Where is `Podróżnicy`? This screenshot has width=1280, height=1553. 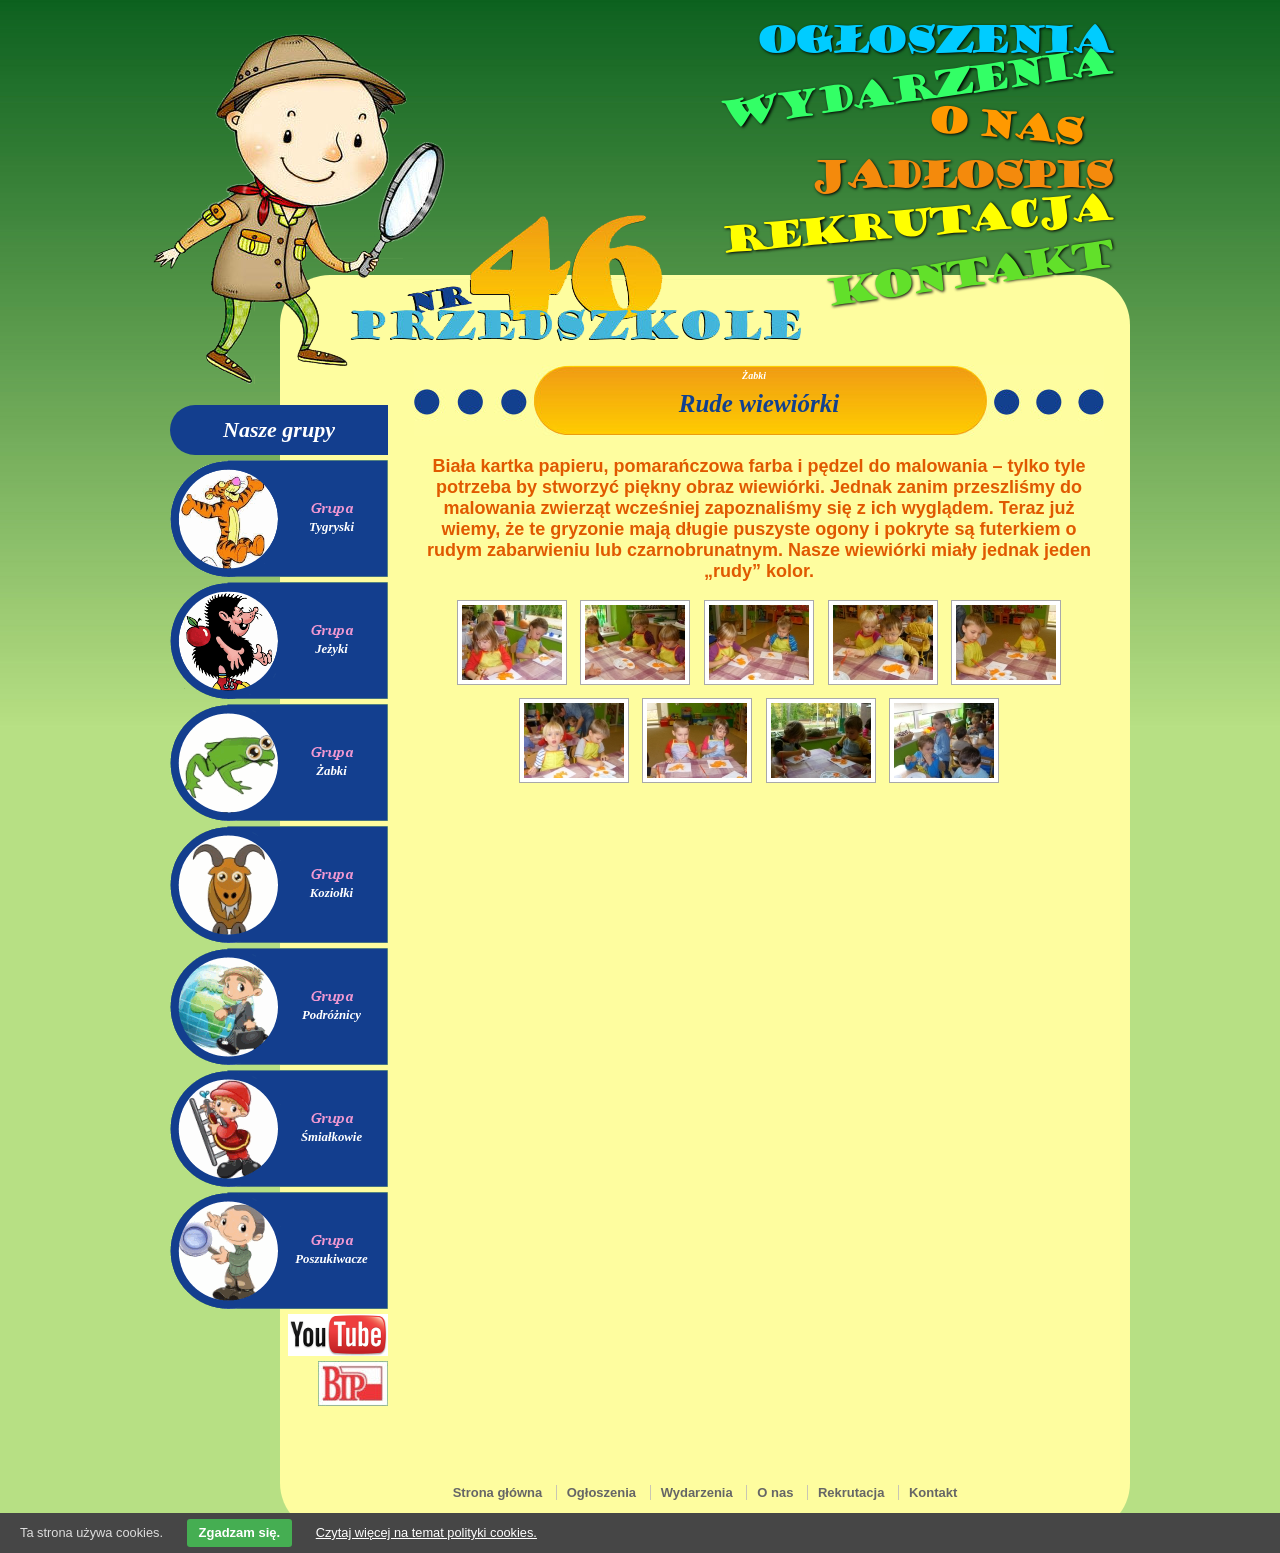 Podróżnicy is located at coordinates (331, 1015).